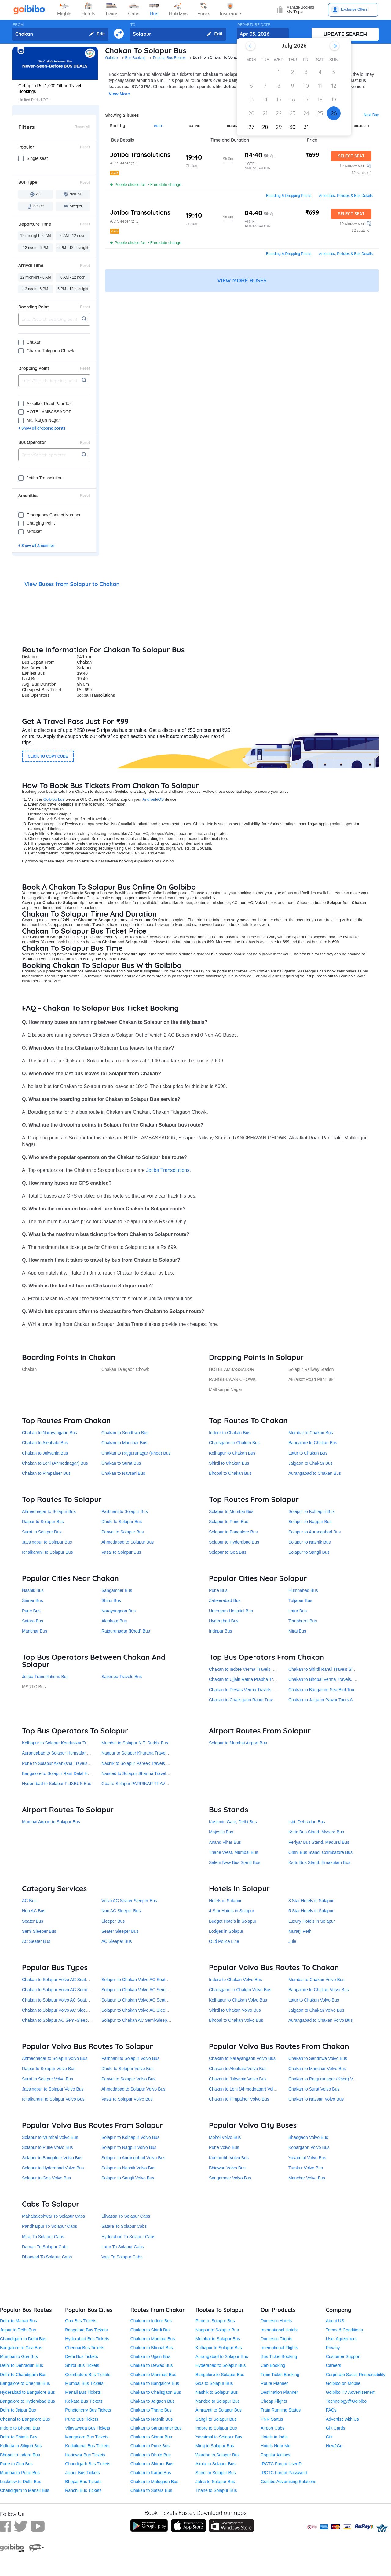  Describe the element at coordinates (346, 2401) in the screenshot. I see `Technology@Goibibo` at that location.